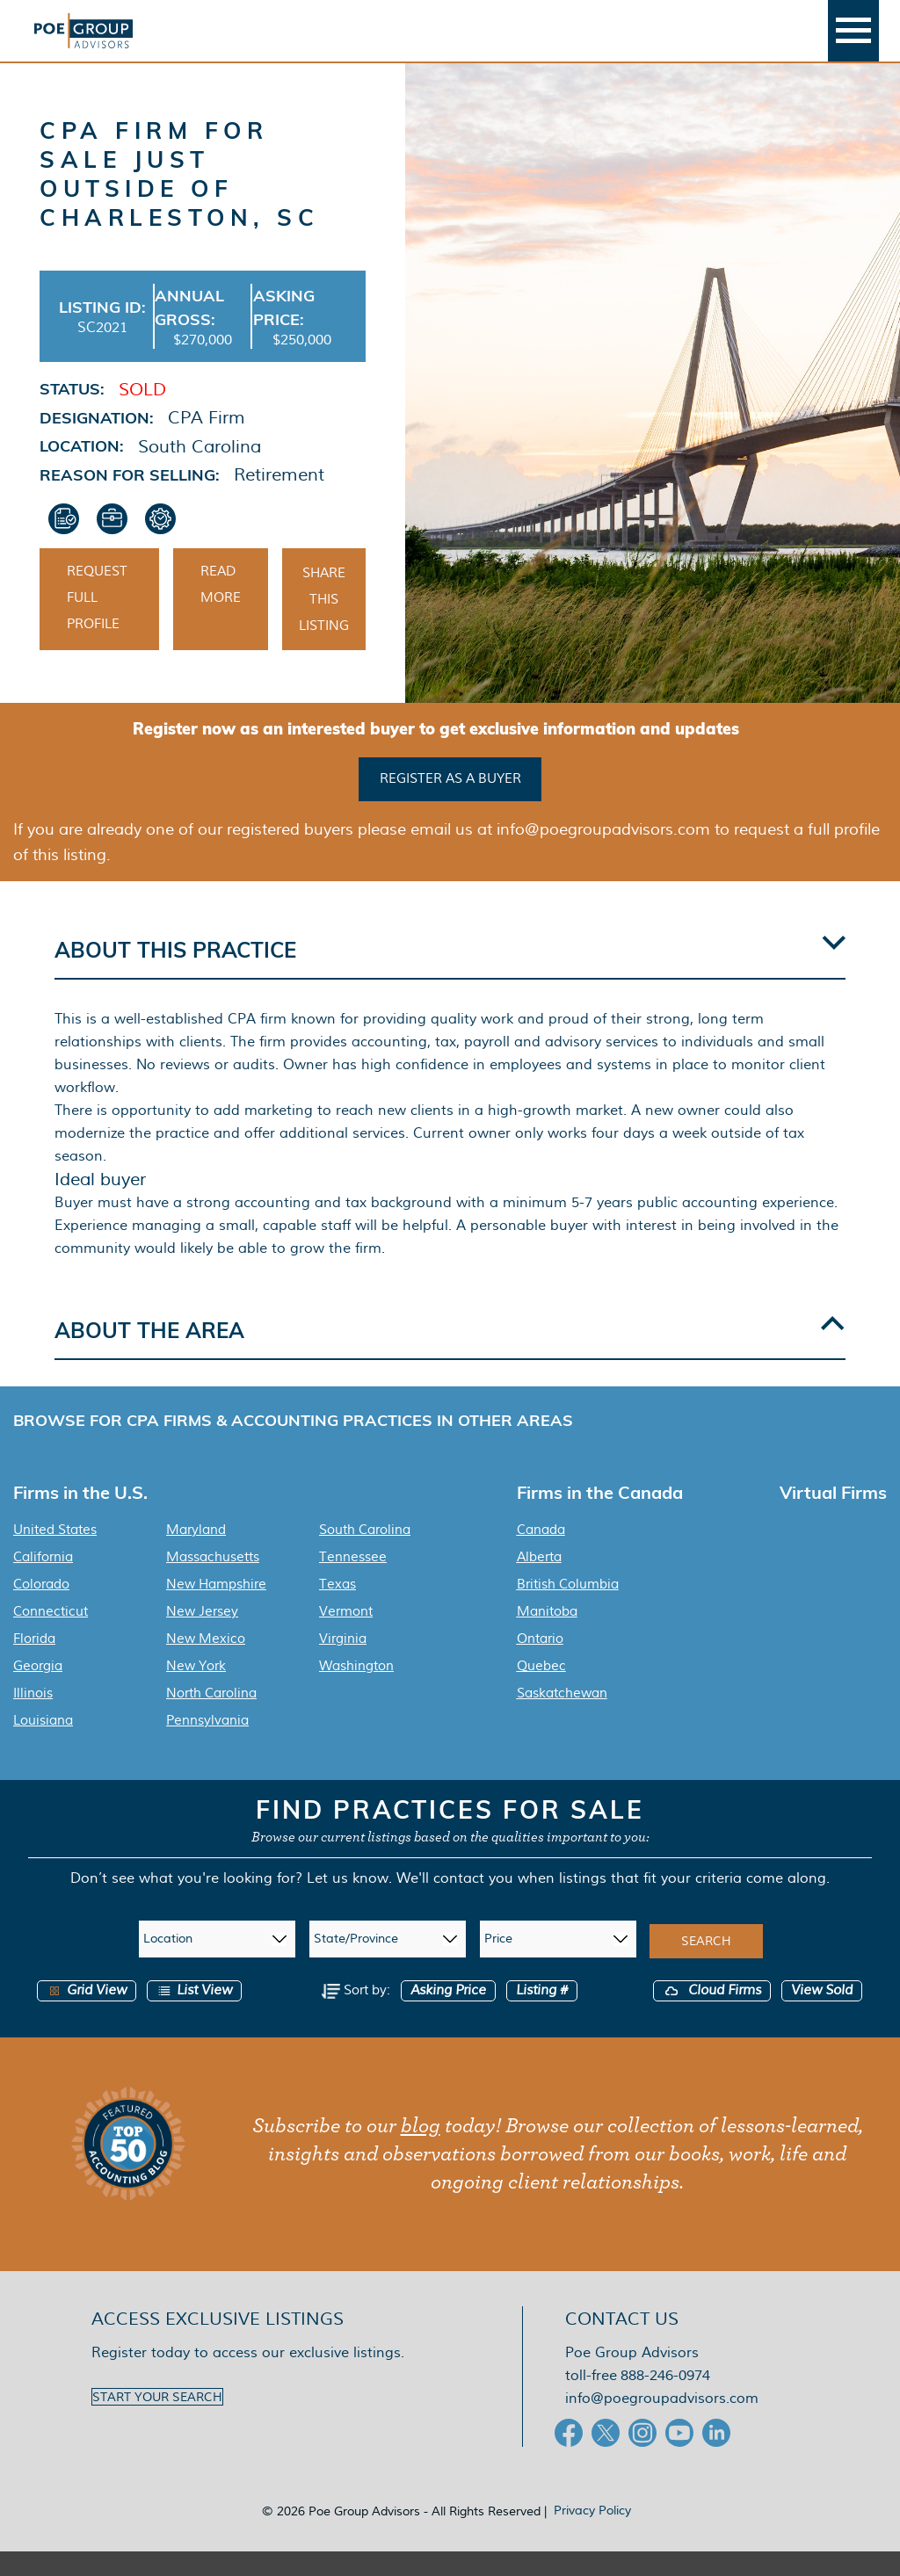 Image resolution: width=900 pixels, height=2576 pixels. What do you see at coordinates (212, 1581) in the screenshot?
I see `Massachusetts` at bounding box center [212, 1581].